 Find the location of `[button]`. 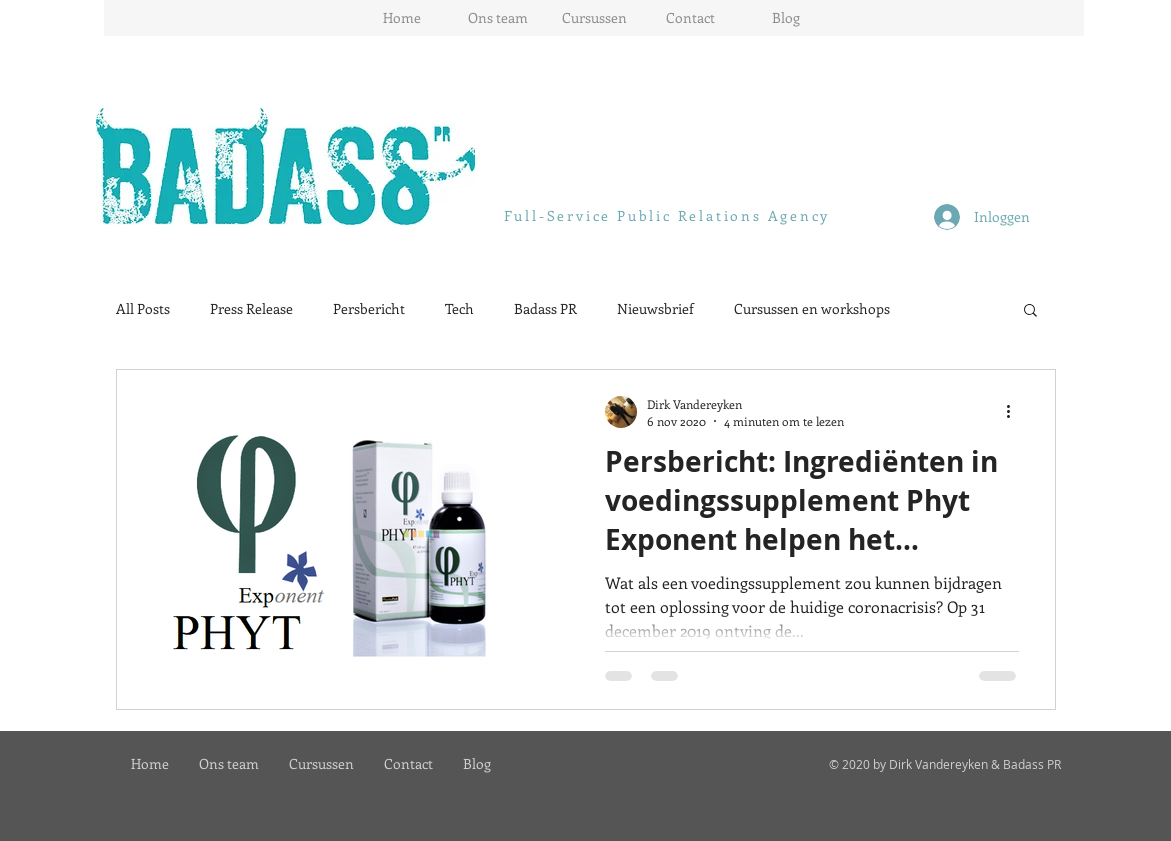

[button] is located at coordinates (1030, 311).